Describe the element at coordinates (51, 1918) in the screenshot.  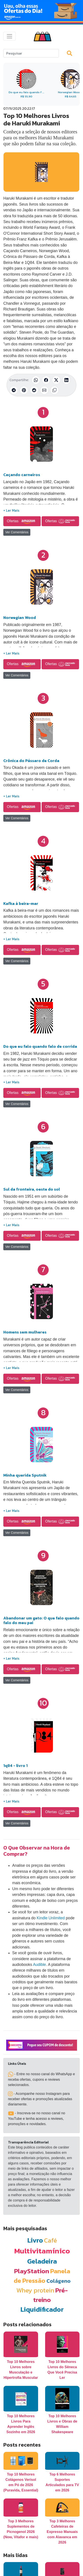
I see `Kindle Unlimited` at that location.